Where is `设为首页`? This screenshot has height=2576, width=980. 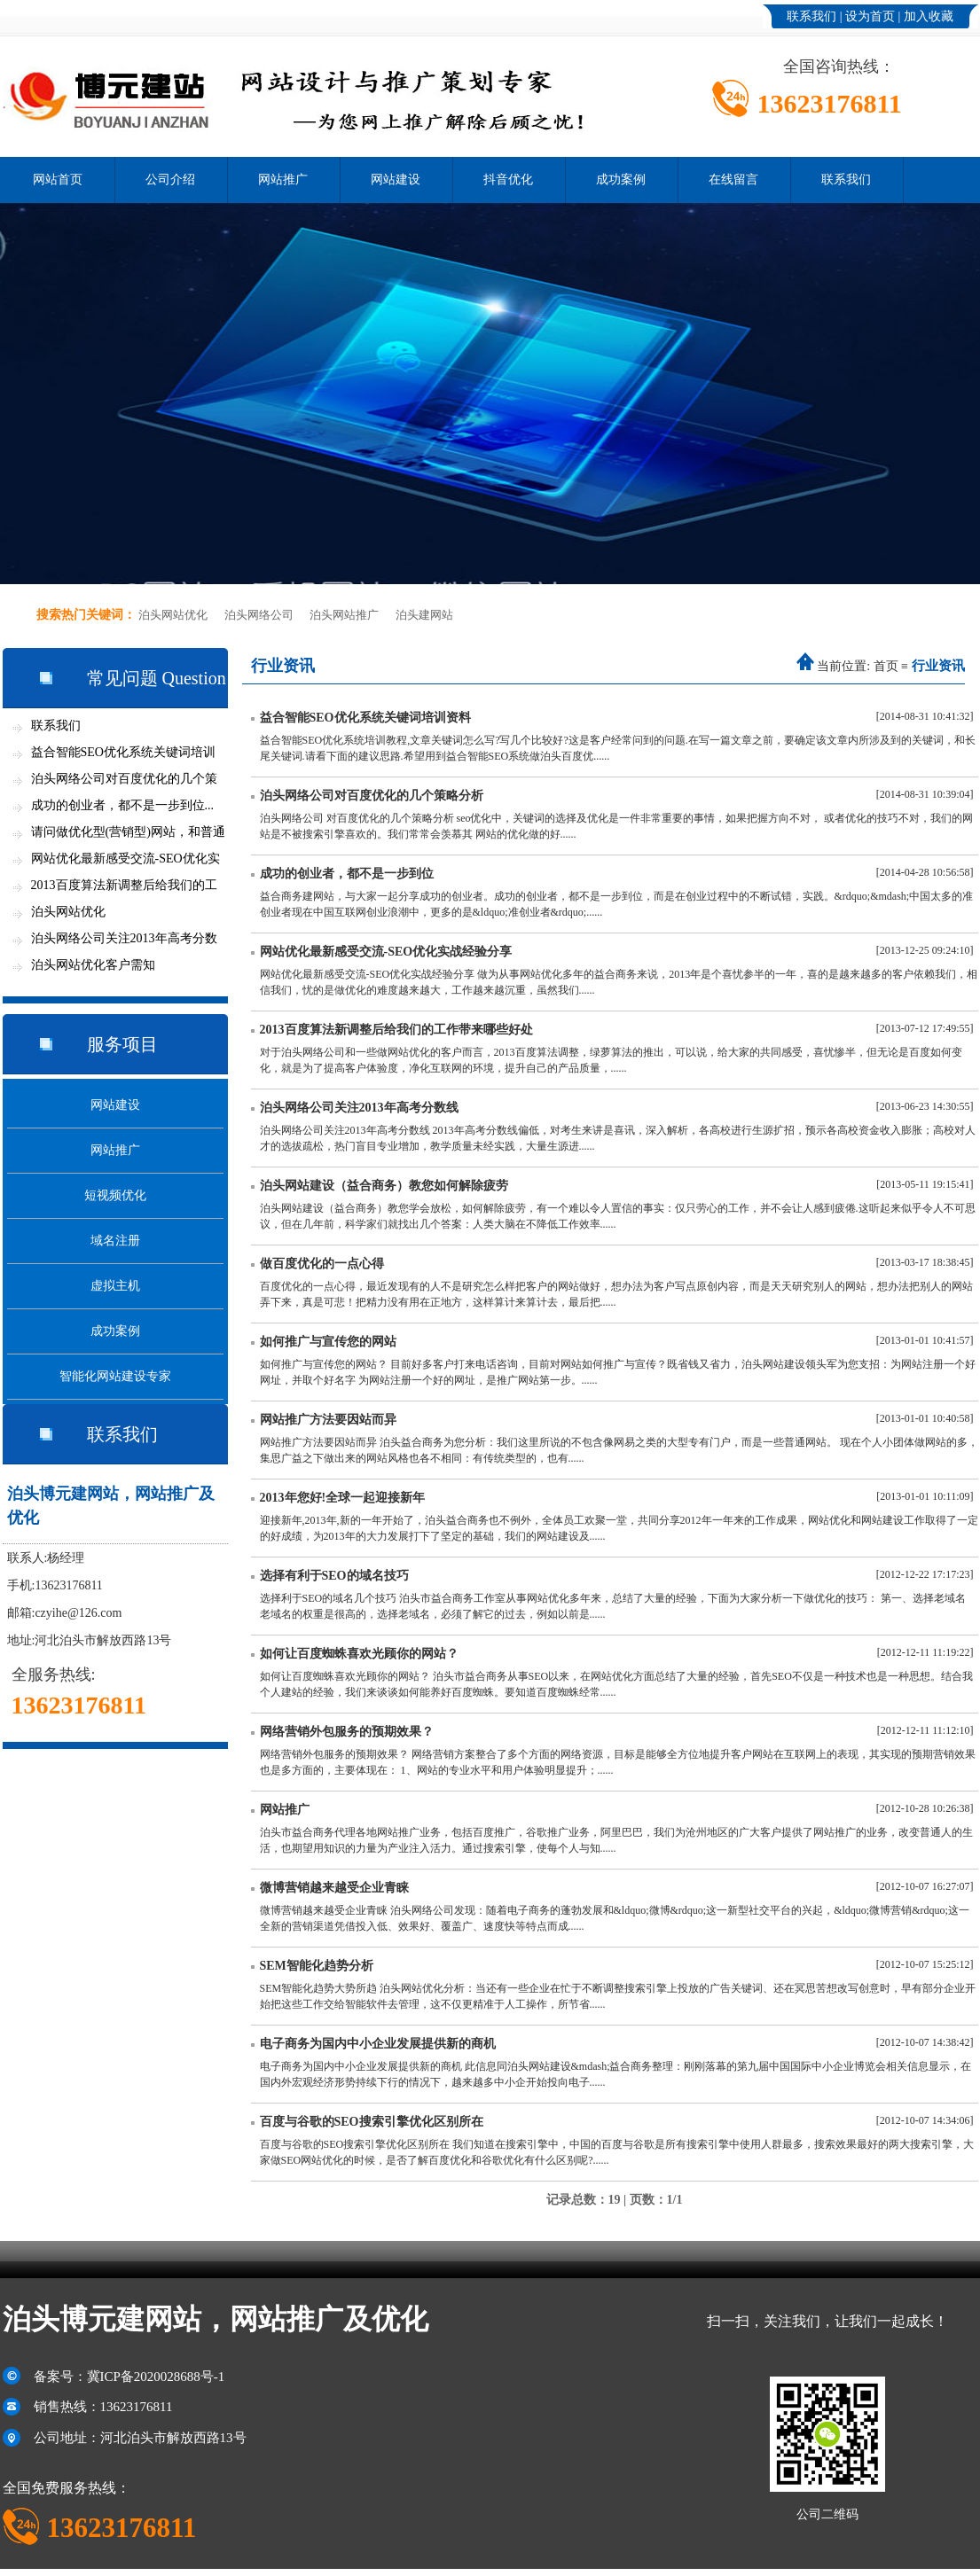 设为首页 is located at coordinates (870, 16).